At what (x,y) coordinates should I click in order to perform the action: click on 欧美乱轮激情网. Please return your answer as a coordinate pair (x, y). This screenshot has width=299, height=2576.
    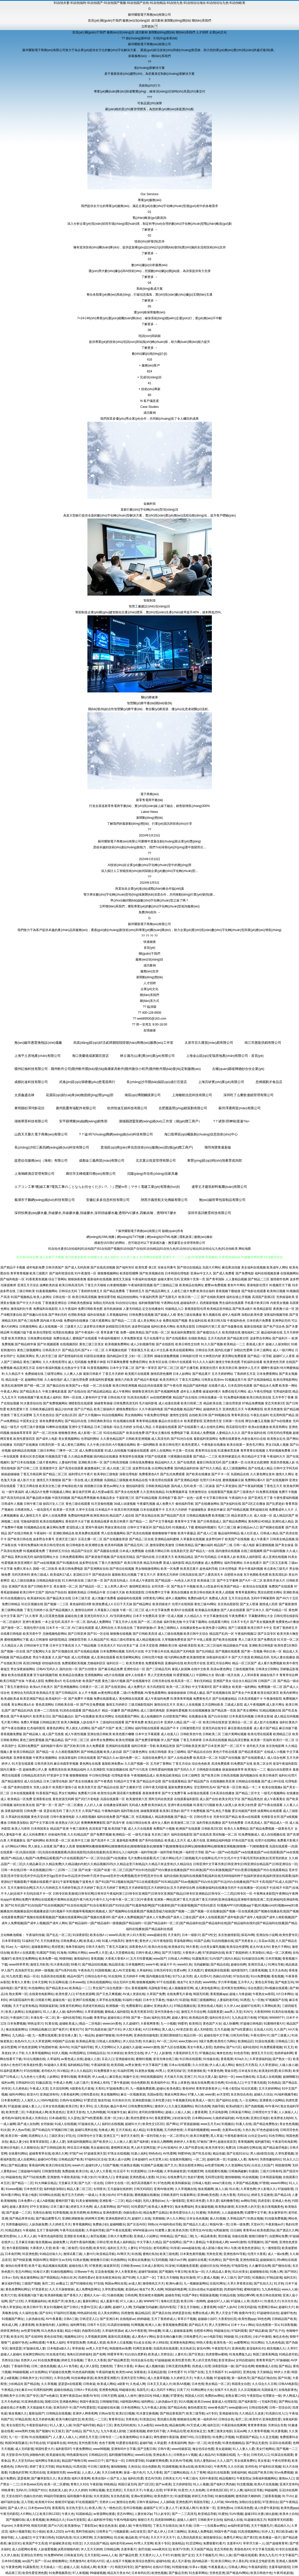
    Looking at the image, I should click on (12, 1385).